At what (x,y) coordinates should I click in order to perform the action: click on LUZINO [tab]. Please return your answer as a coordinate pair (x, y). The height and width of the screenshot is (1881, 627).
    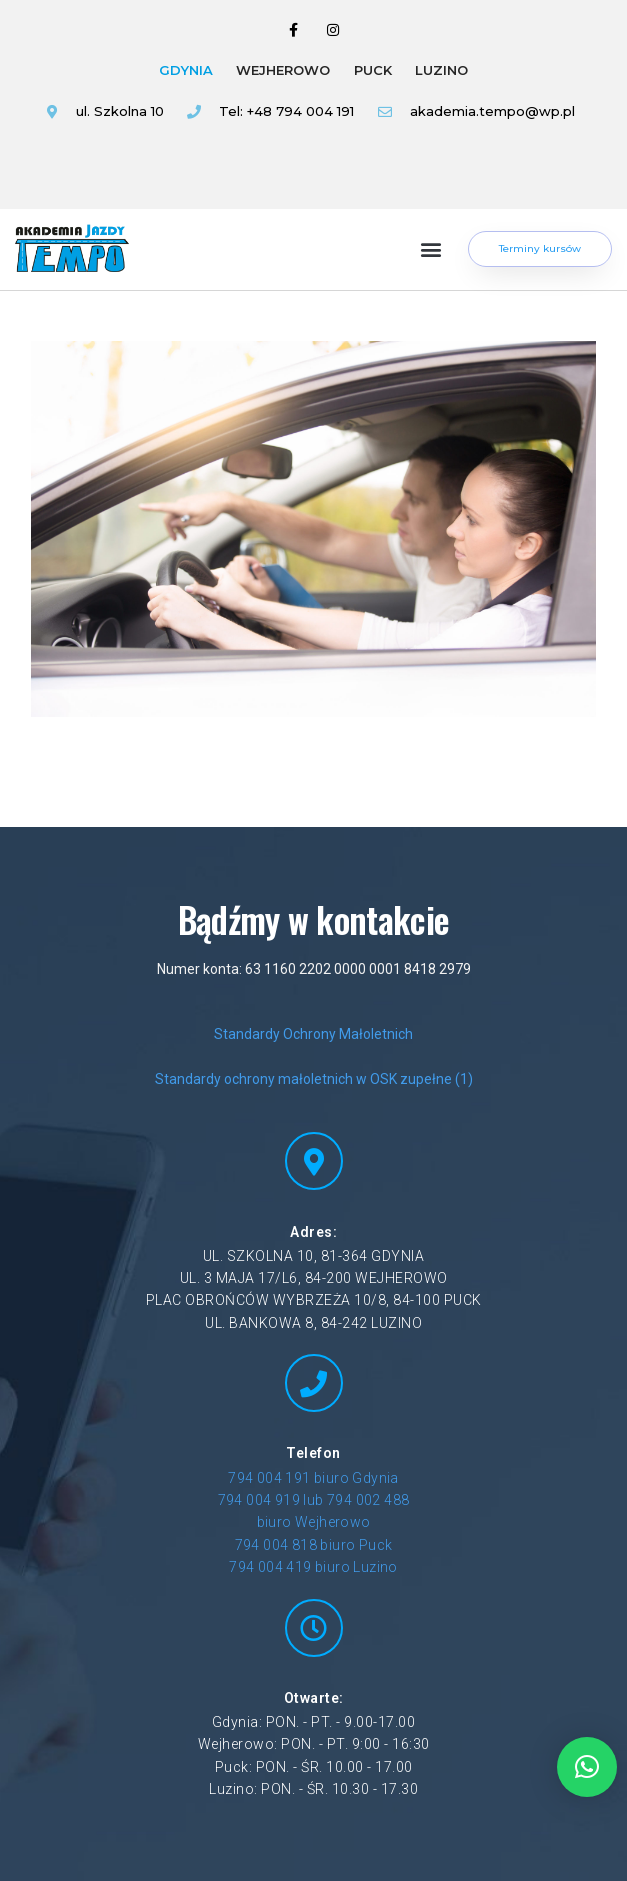
    Looking at the image, I should click on (441, 70).